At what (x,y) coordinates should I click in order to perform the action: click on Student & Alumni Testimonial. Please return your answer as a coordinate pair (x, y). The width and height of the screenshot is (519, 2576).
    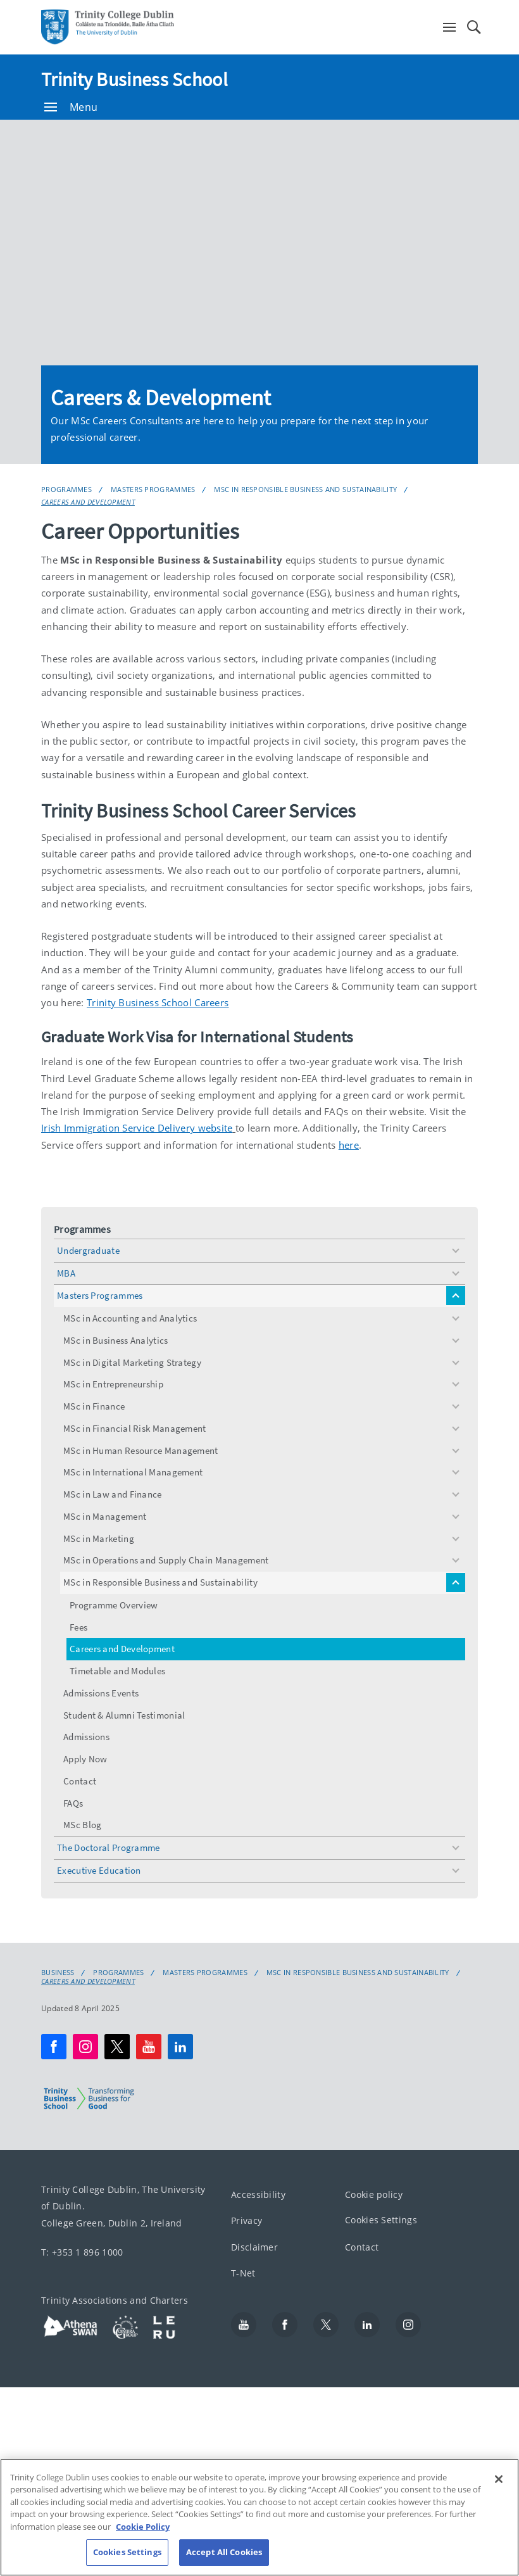
    Looking at the image, I should click on (124, 1715).